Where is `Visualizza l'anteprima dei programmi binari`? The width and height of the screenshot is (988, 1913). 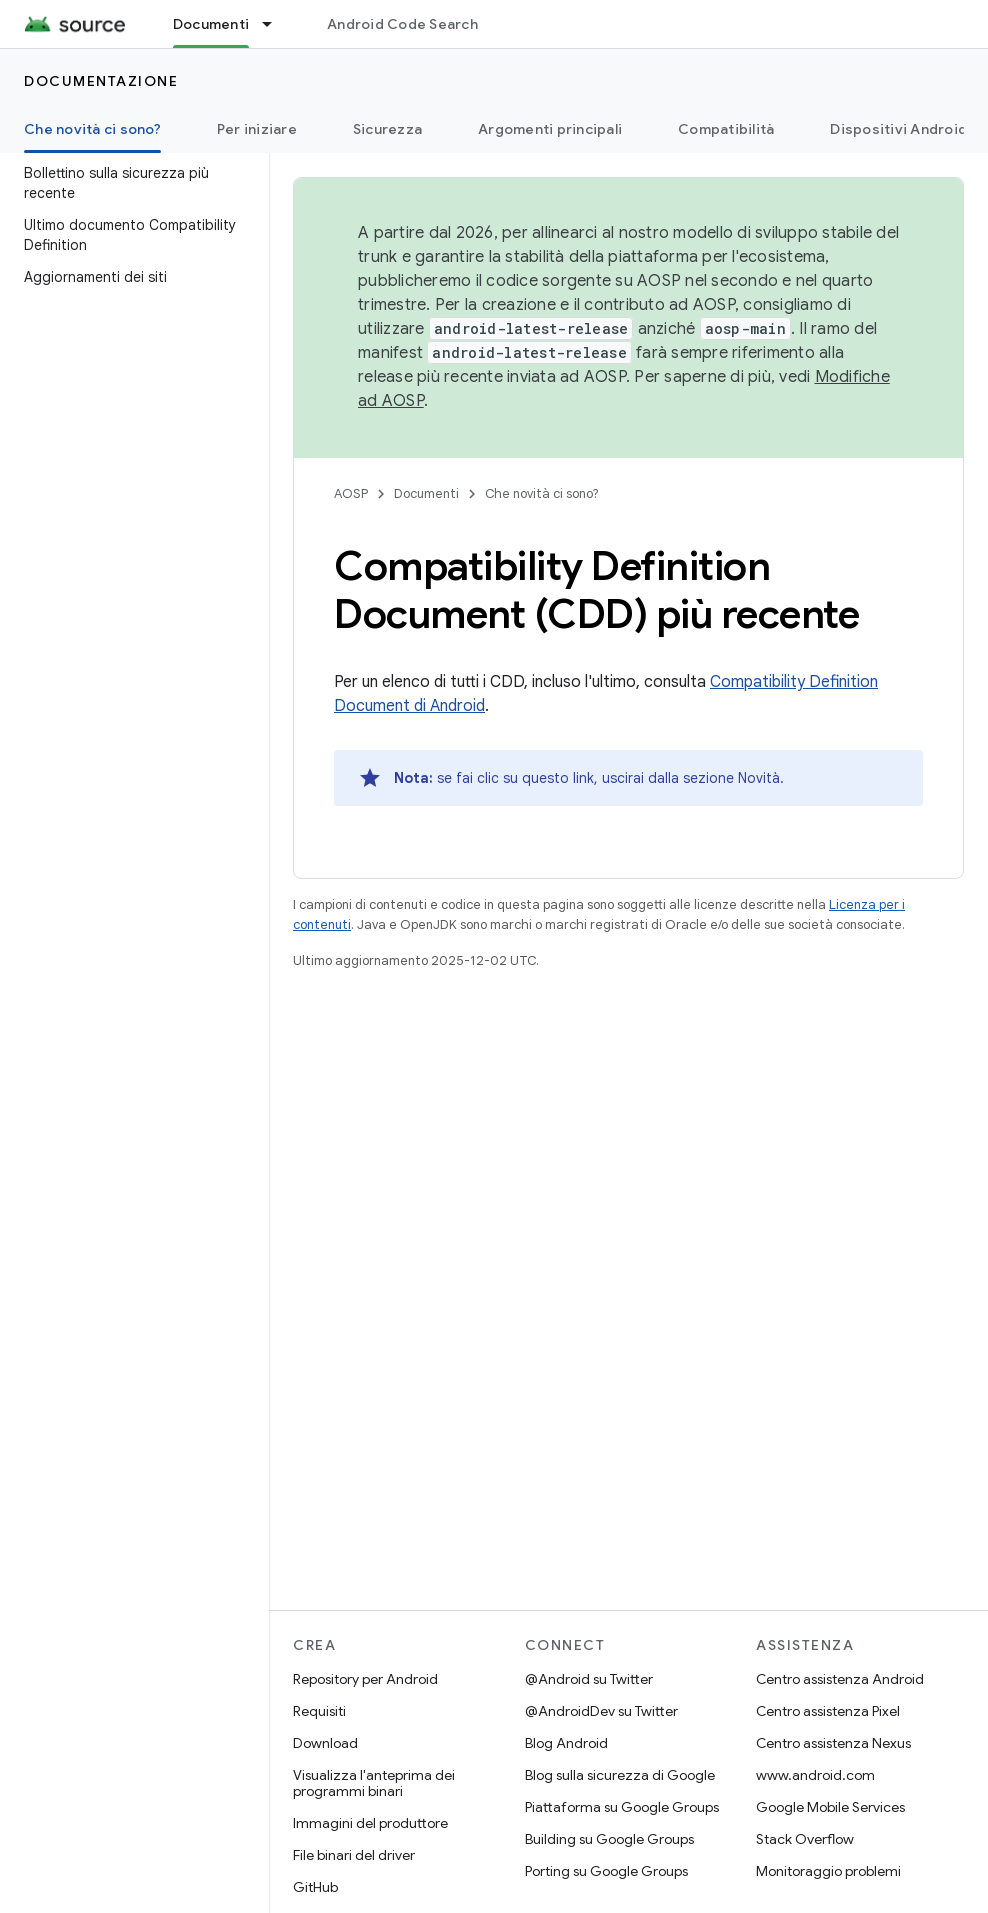
Visualizza l'anteprima dei programmi binari is located at coordinates (374, 1783).